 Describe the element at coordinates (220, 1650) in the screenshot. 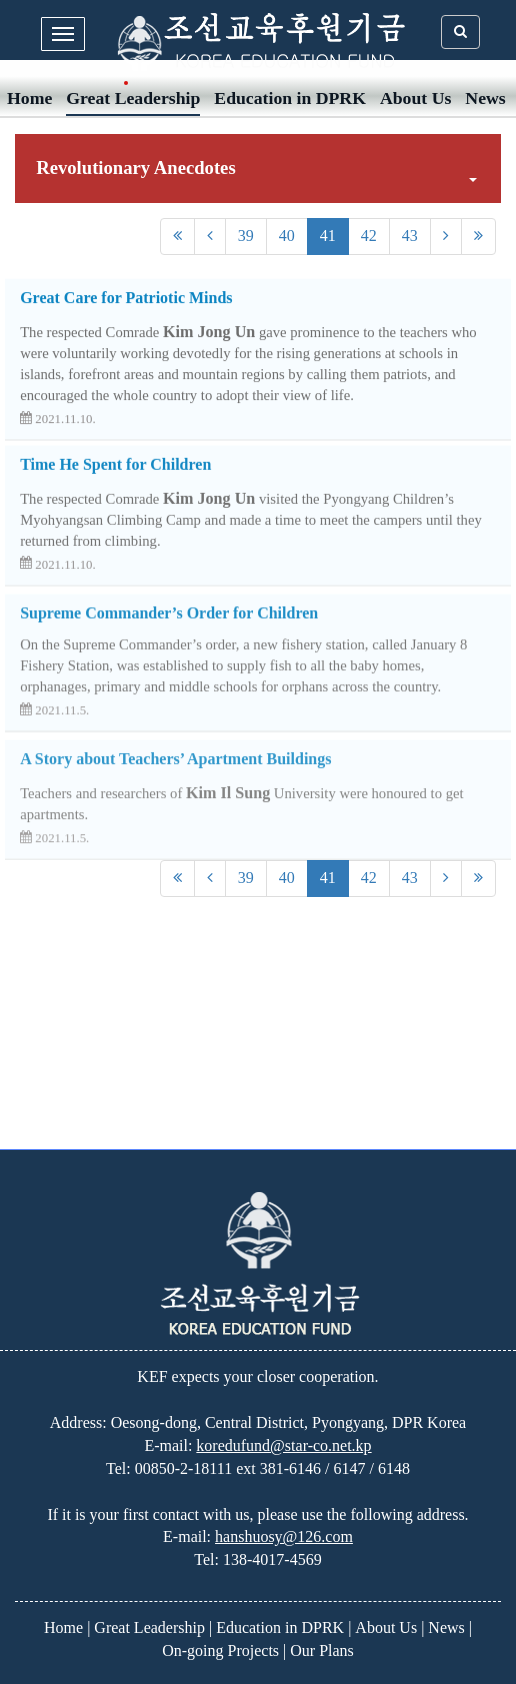

I see `On-going Projects` at that location.